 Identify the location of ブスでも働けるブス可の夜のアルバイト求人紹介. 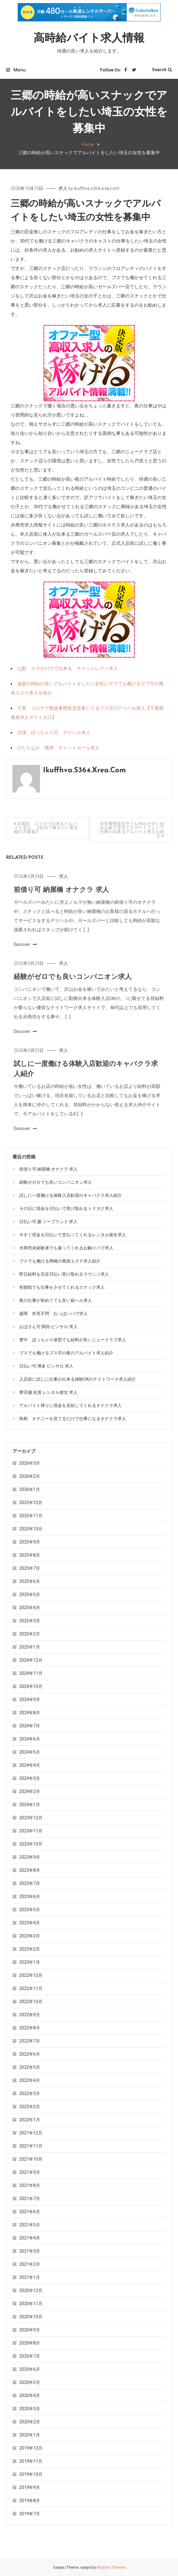
(66, 1352).